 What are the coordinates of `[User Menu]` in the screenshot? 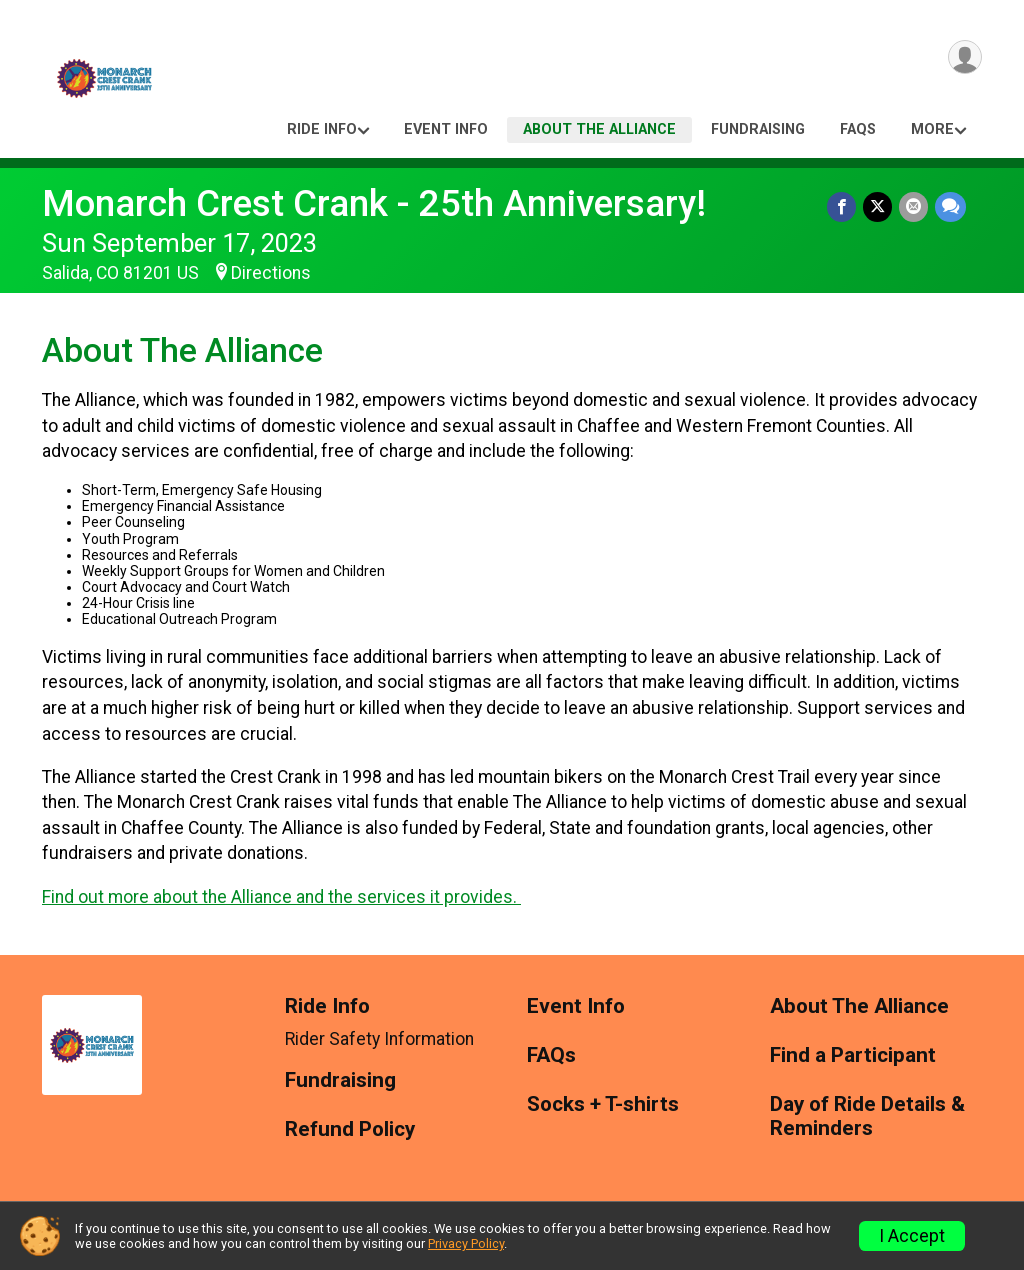 It's located at (963, 58).